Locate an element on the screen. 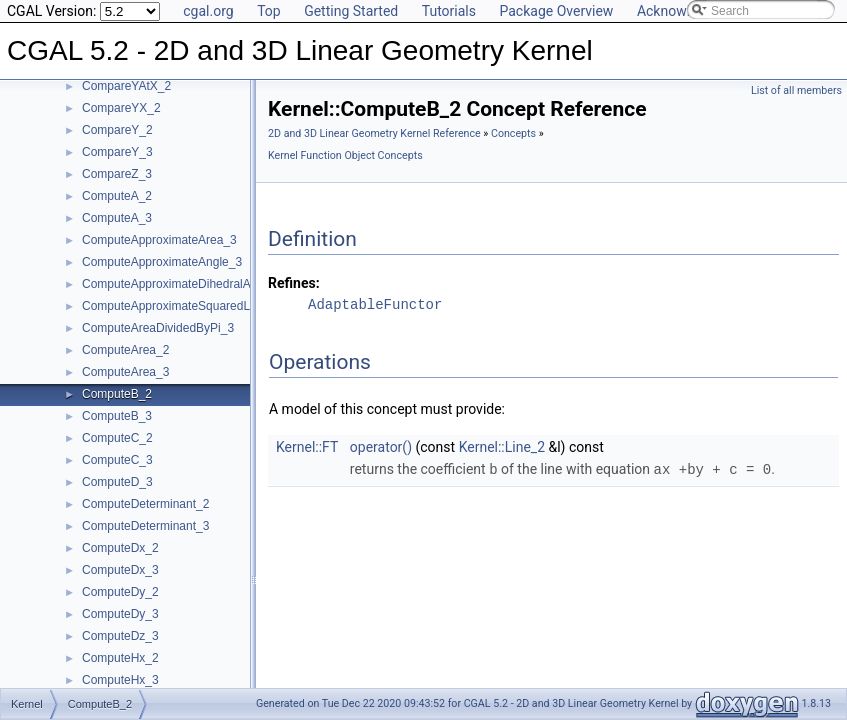  ComputeC_3 is located at coordinates (117, 460).